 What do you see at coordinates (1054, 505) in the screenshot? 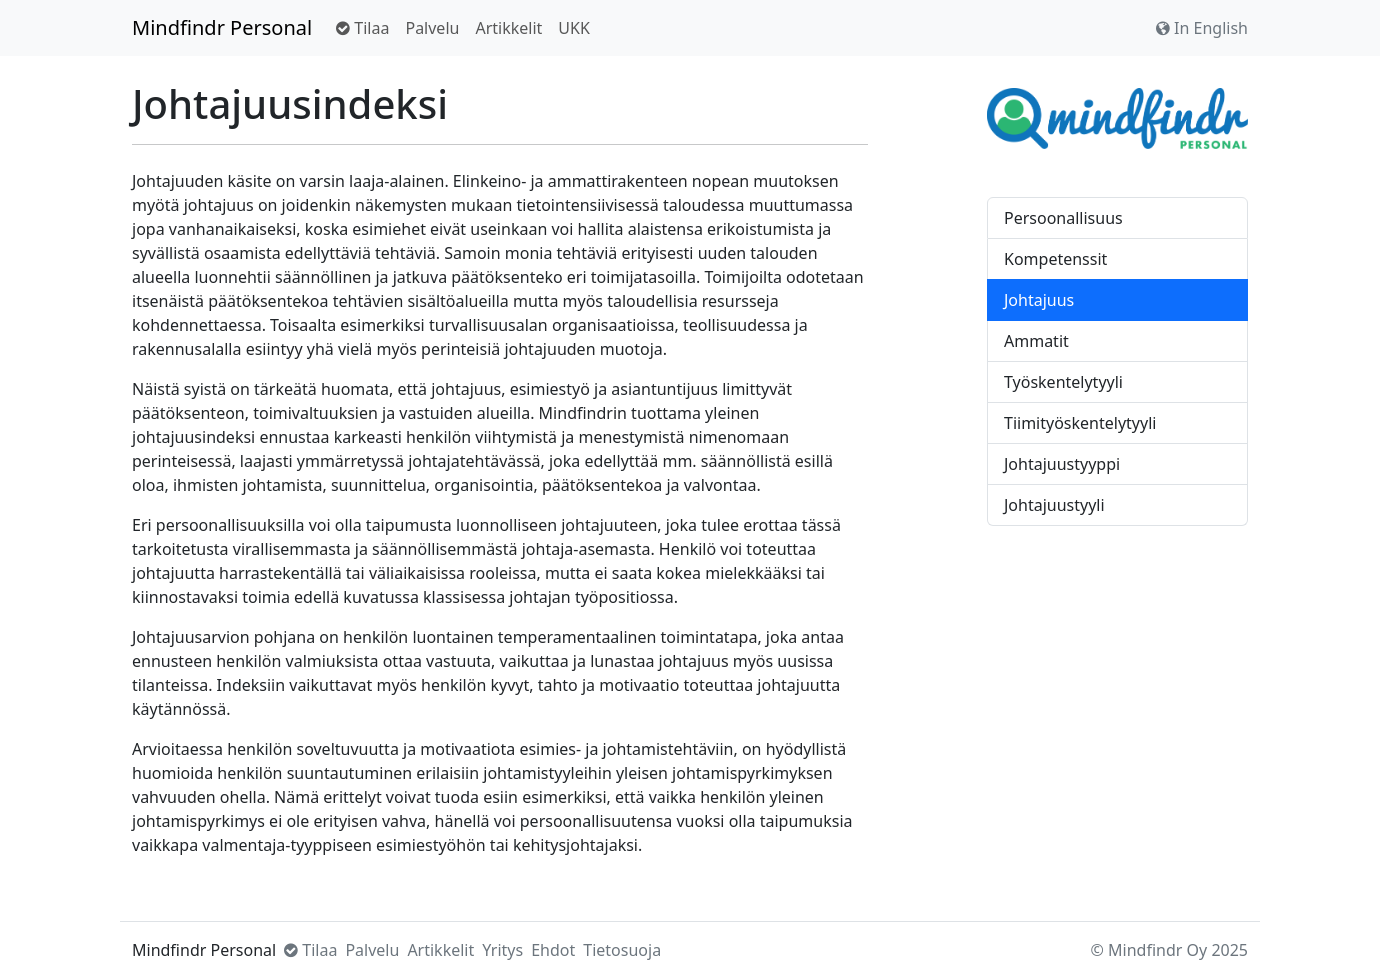
I see `Johtajuustyyli` at bounding box center [1054, 505].